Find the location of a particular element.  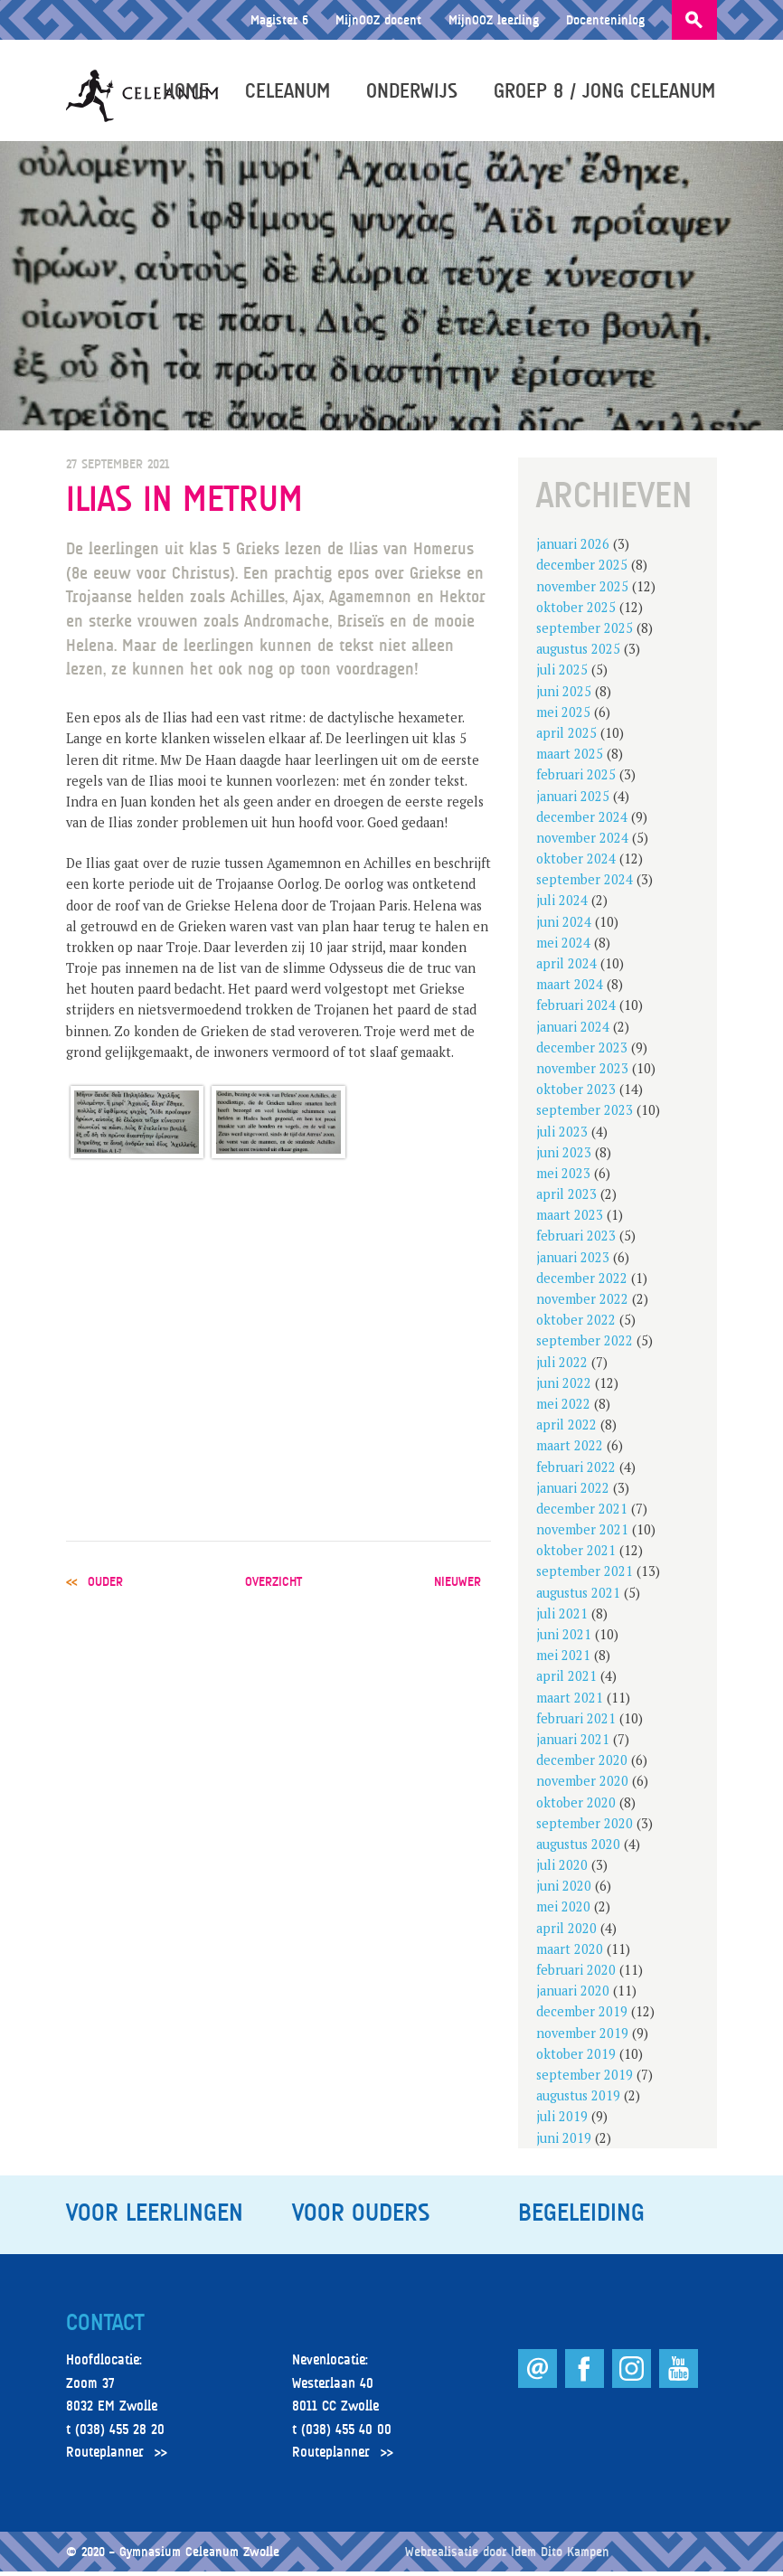

oktober 2022 is located at coordinates (576, 1324).